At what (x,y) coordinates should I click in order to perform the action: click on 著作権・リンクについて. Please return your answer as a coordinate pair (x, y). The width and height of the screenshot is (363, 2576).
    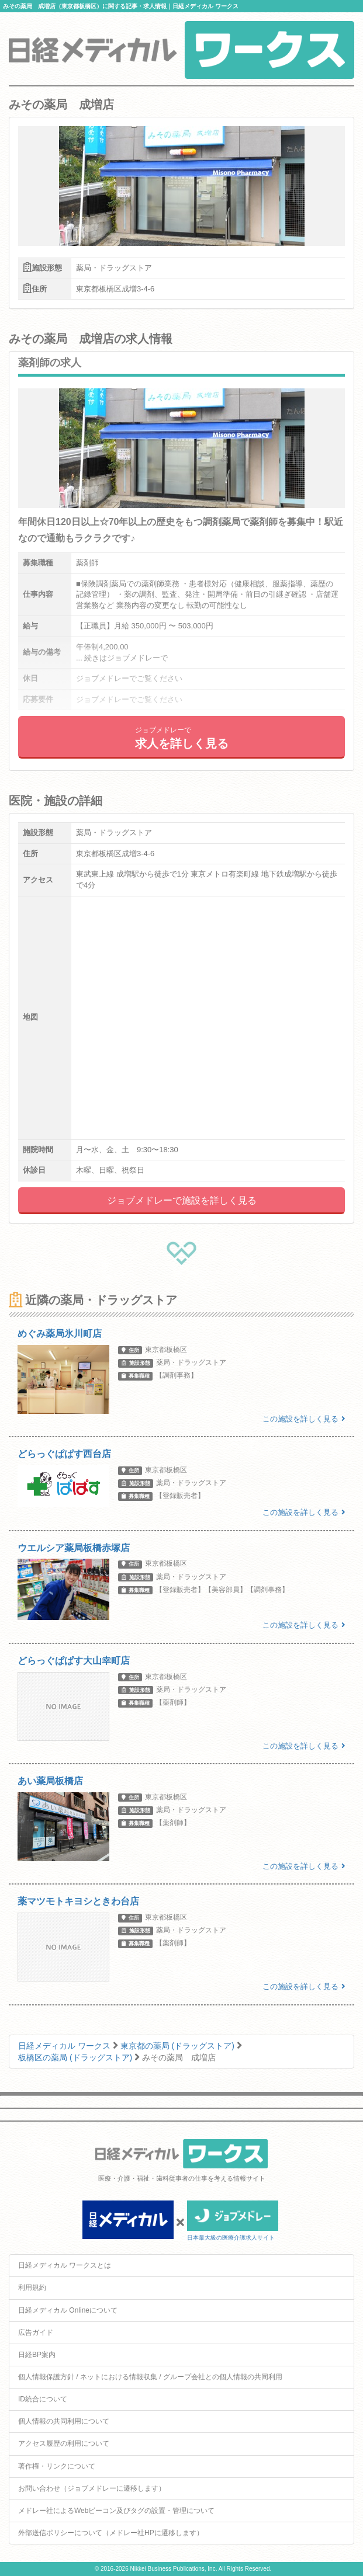
    Looking at the image, I should click on (56, 2466).